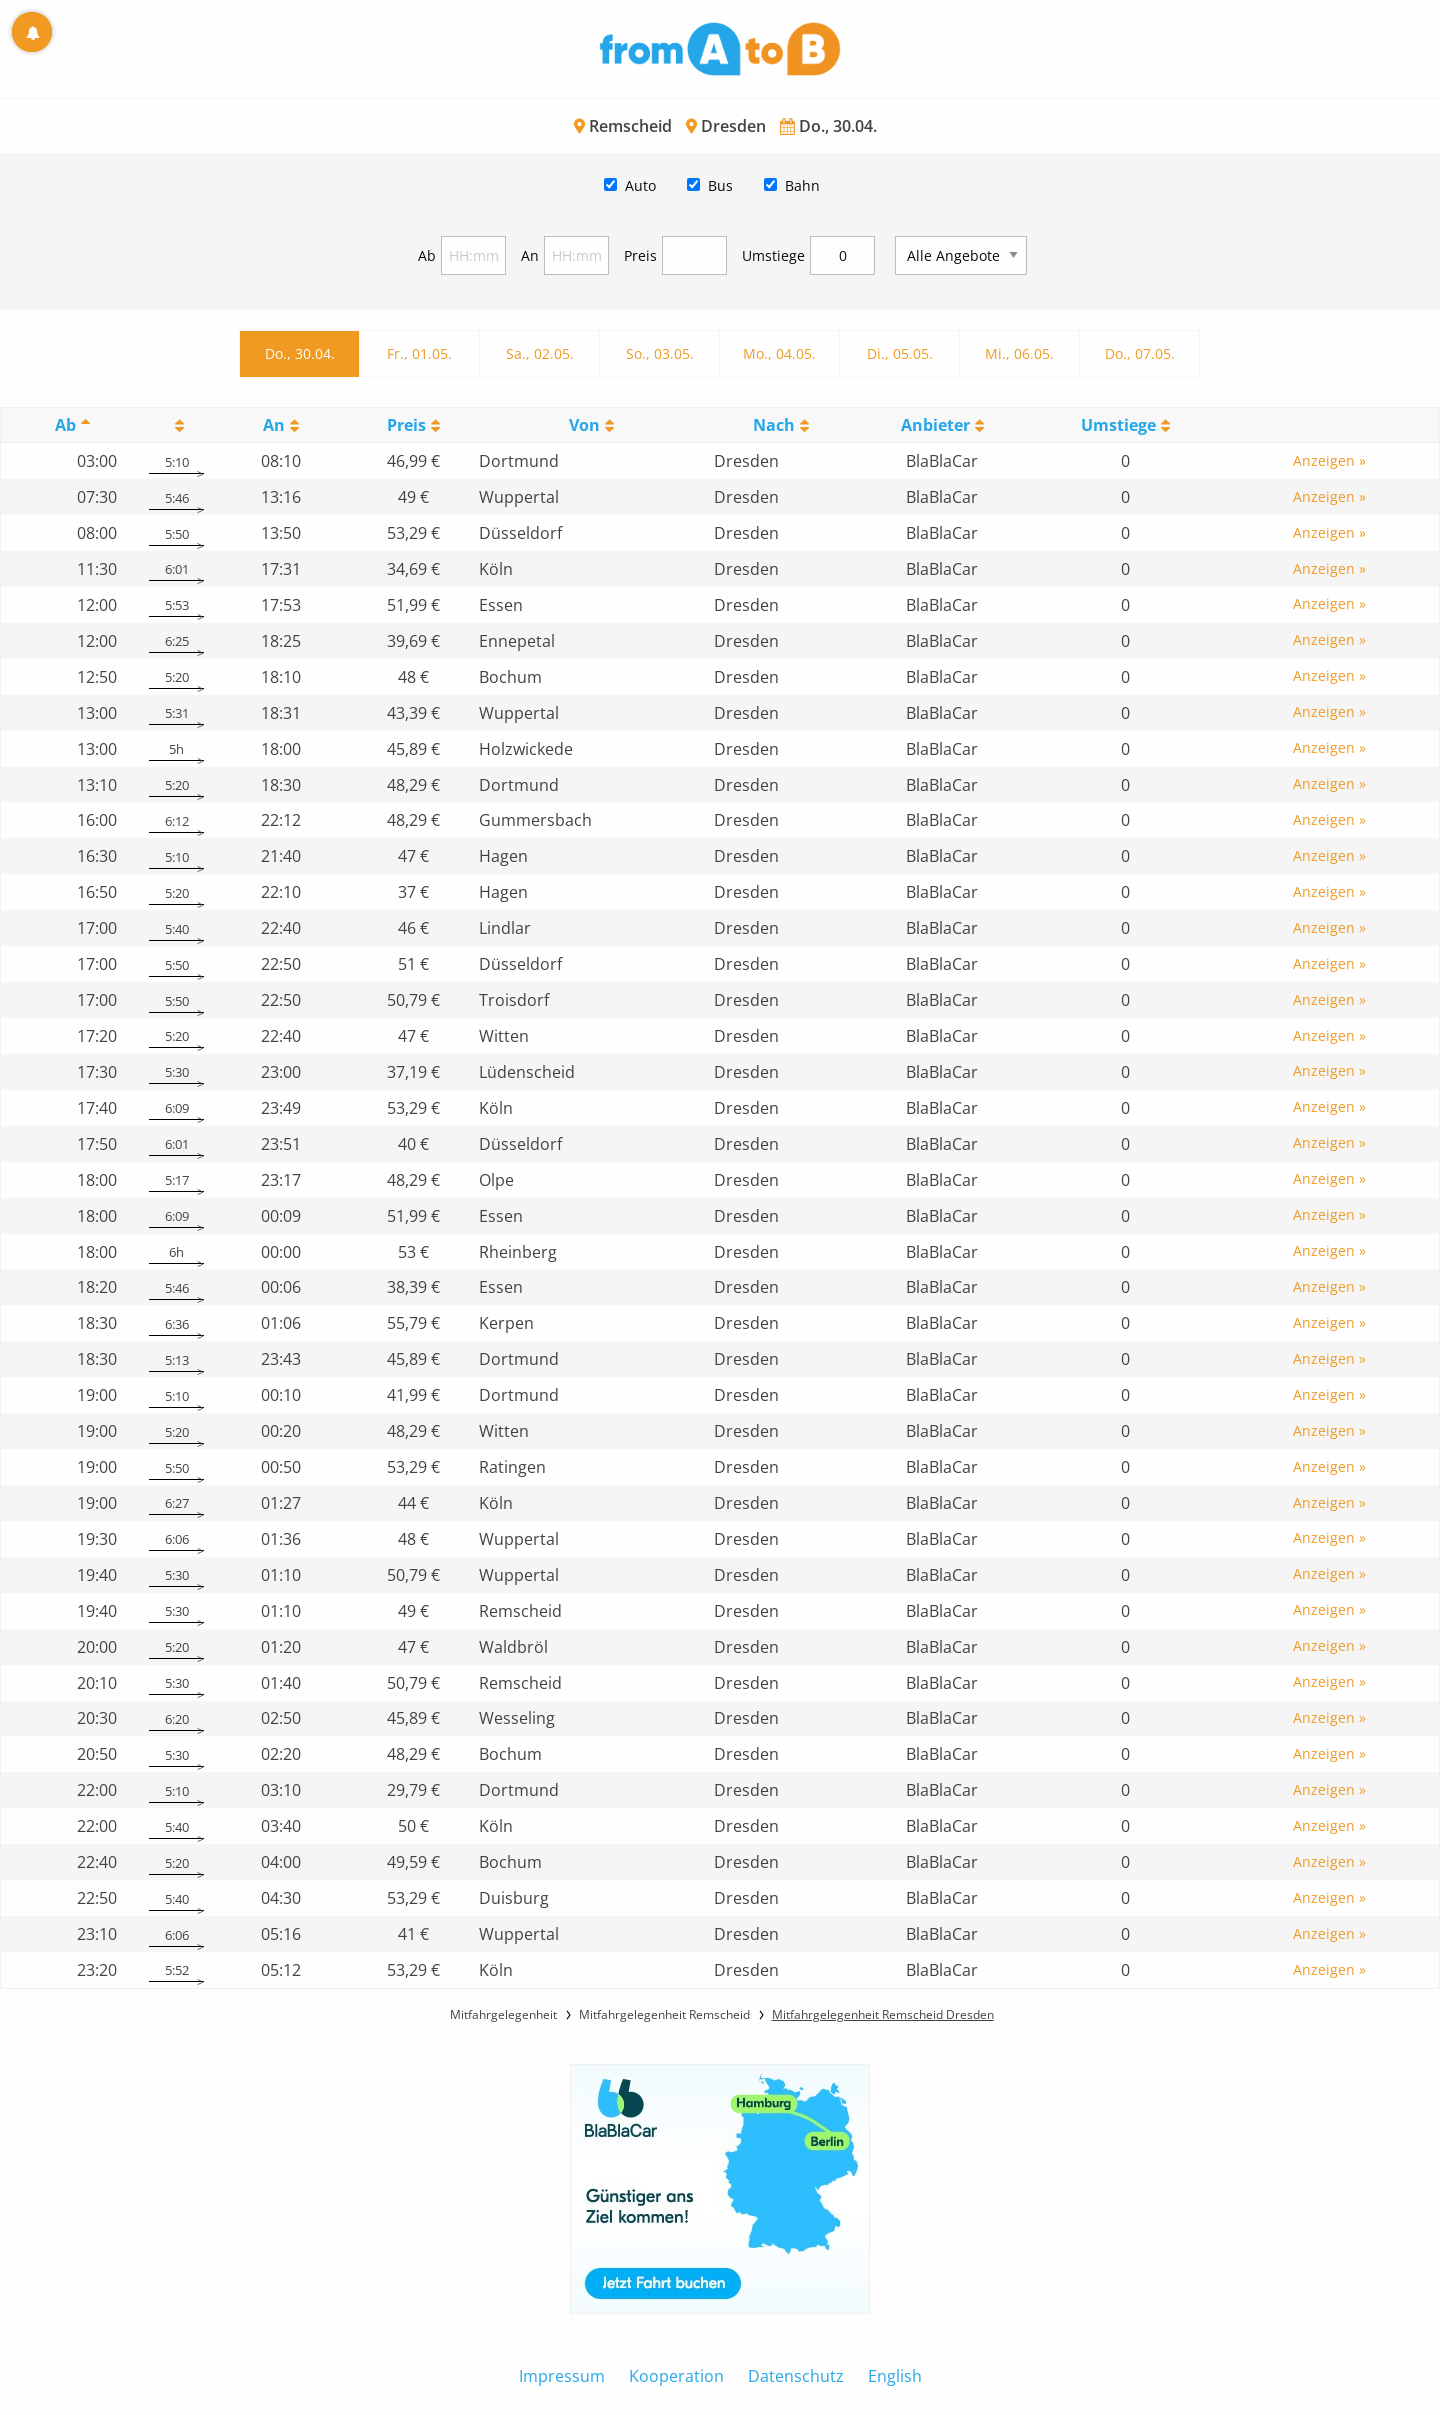  Describe the element at coordinates (584, 425) in the screenshot. I see `Von [Von: activate to sort column ascending]` at that location.